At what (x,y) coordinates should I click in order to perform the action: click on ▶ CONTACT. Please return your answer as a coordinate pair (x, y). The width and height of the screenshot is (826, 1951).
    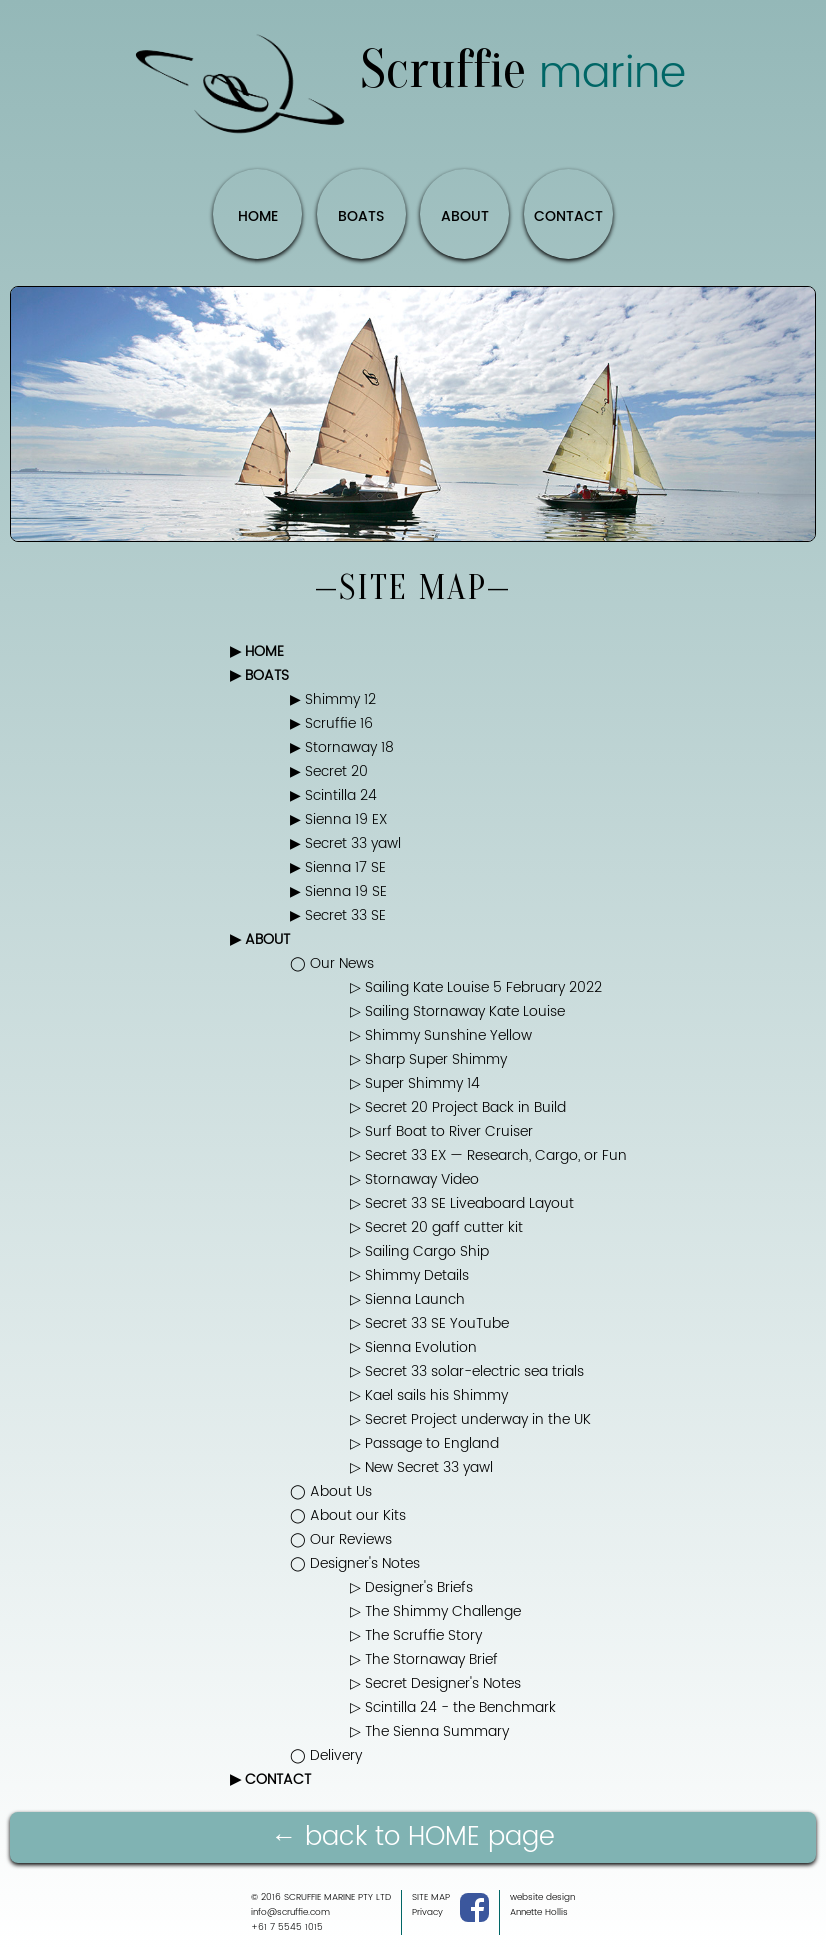
    Looking at the image, I should click on (270, 1780).